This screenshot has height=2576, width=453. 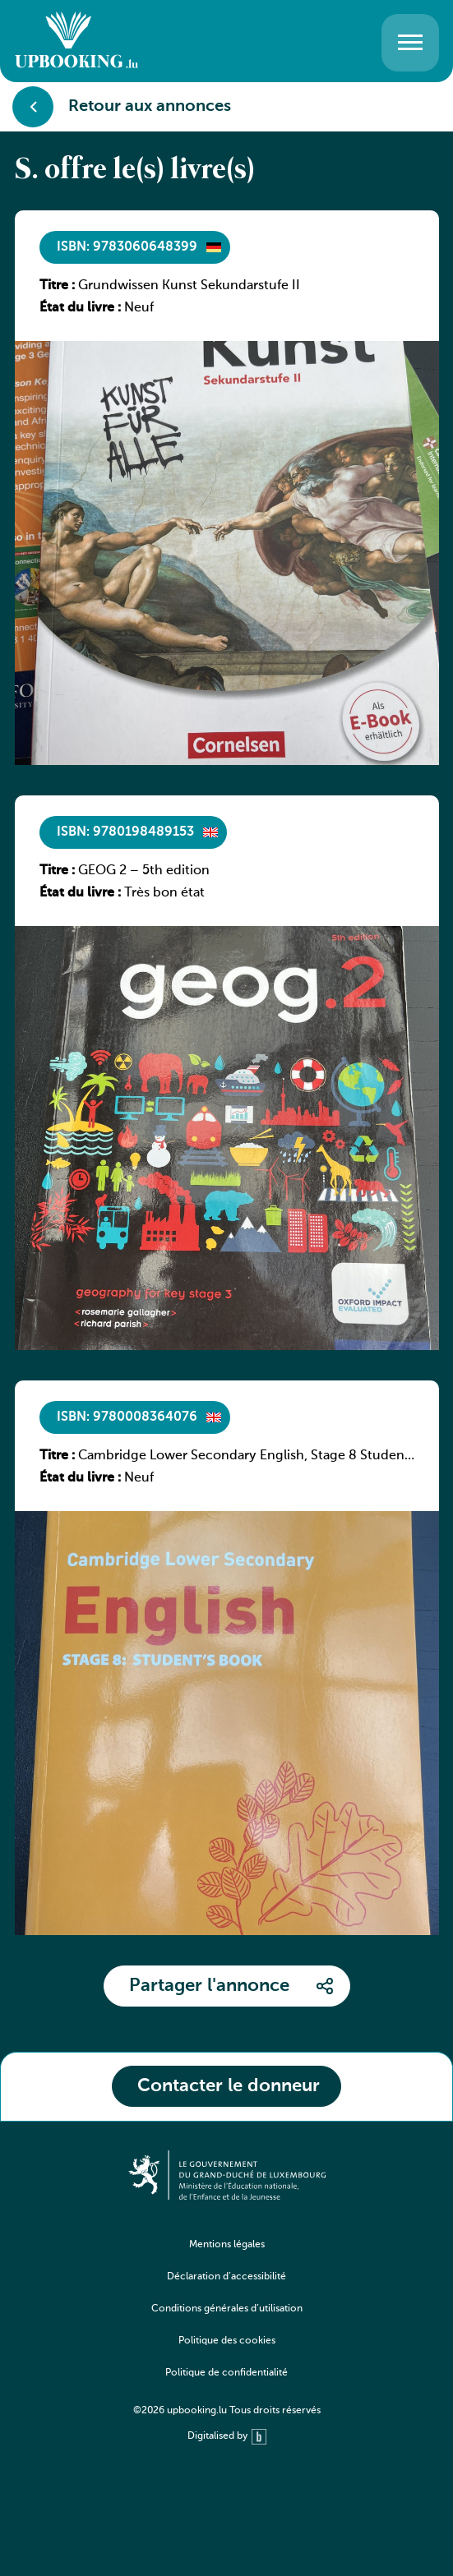 What do you see at coordinates (226, 2341) in the screenshot?
I see `Politique des cookies` at bounding box center [226, 2341].